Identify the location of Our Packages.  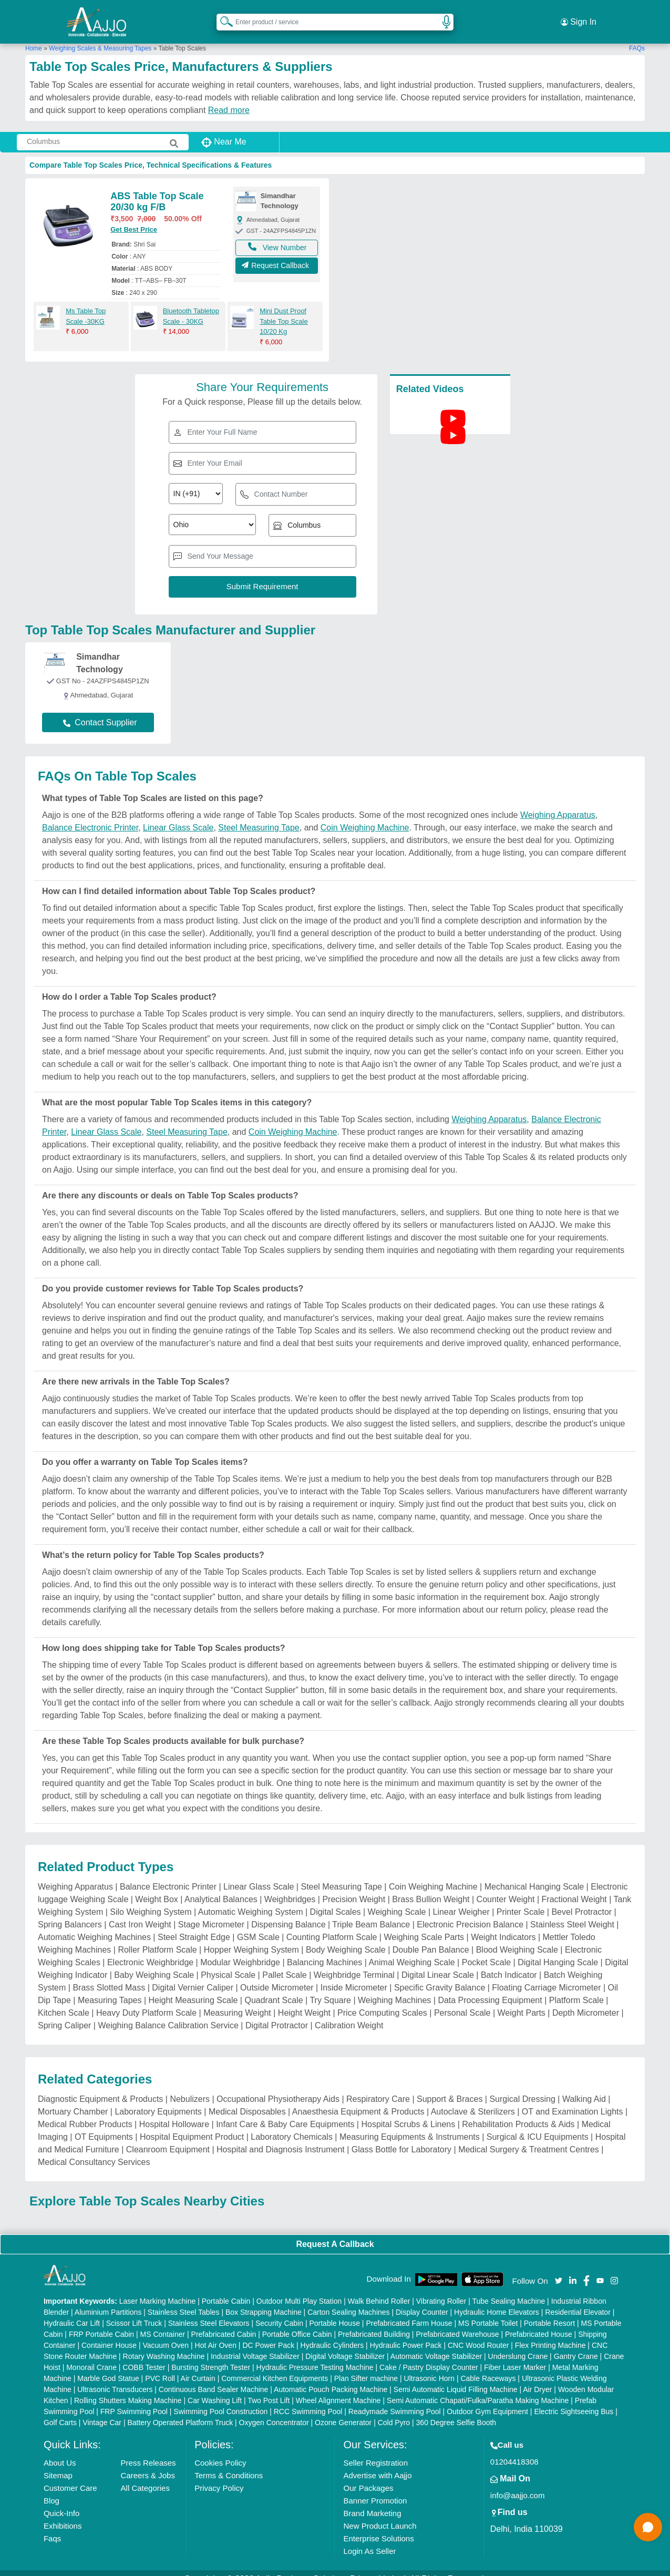
(368, 2475).